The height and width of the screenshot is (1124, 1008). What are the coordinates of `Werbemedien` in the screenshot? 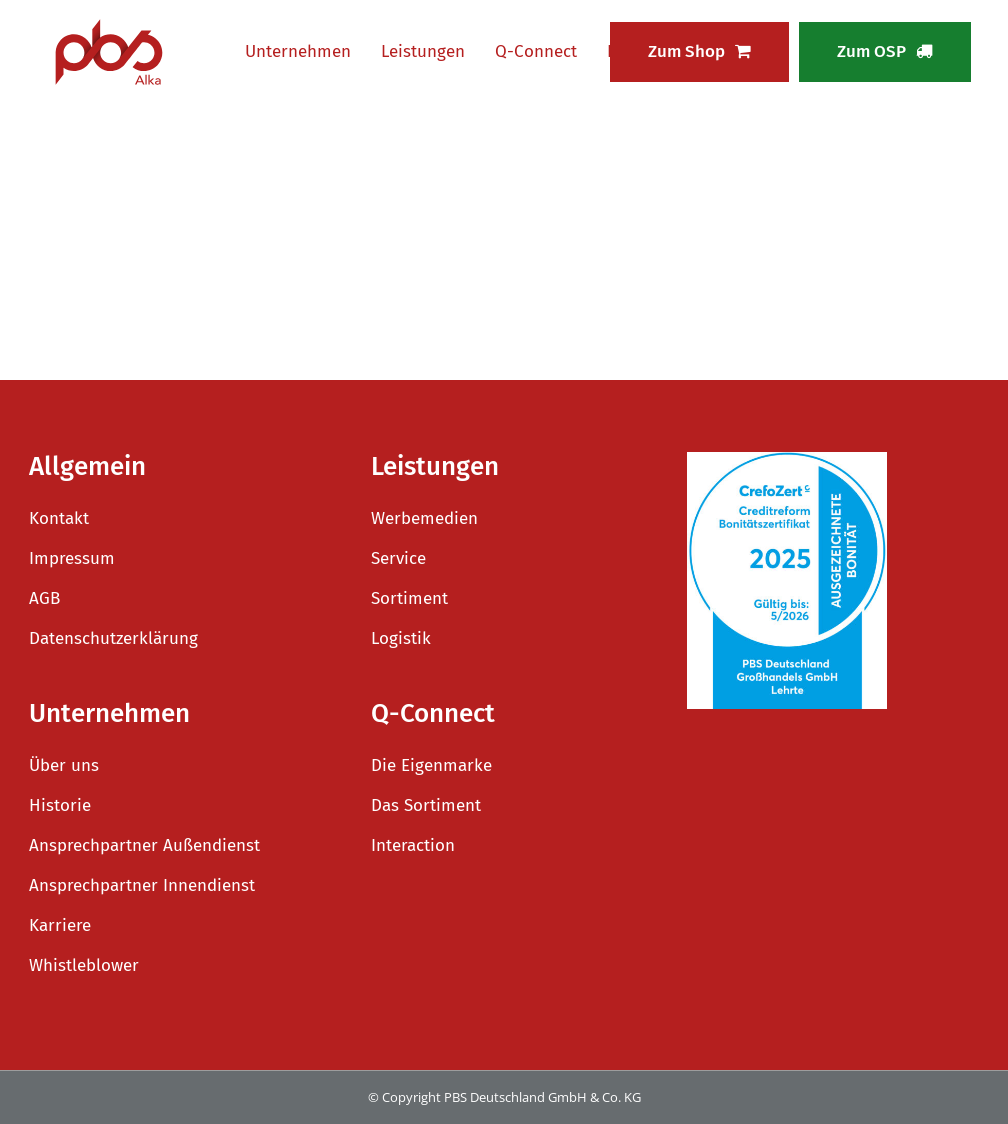 It's located at (424, 518).